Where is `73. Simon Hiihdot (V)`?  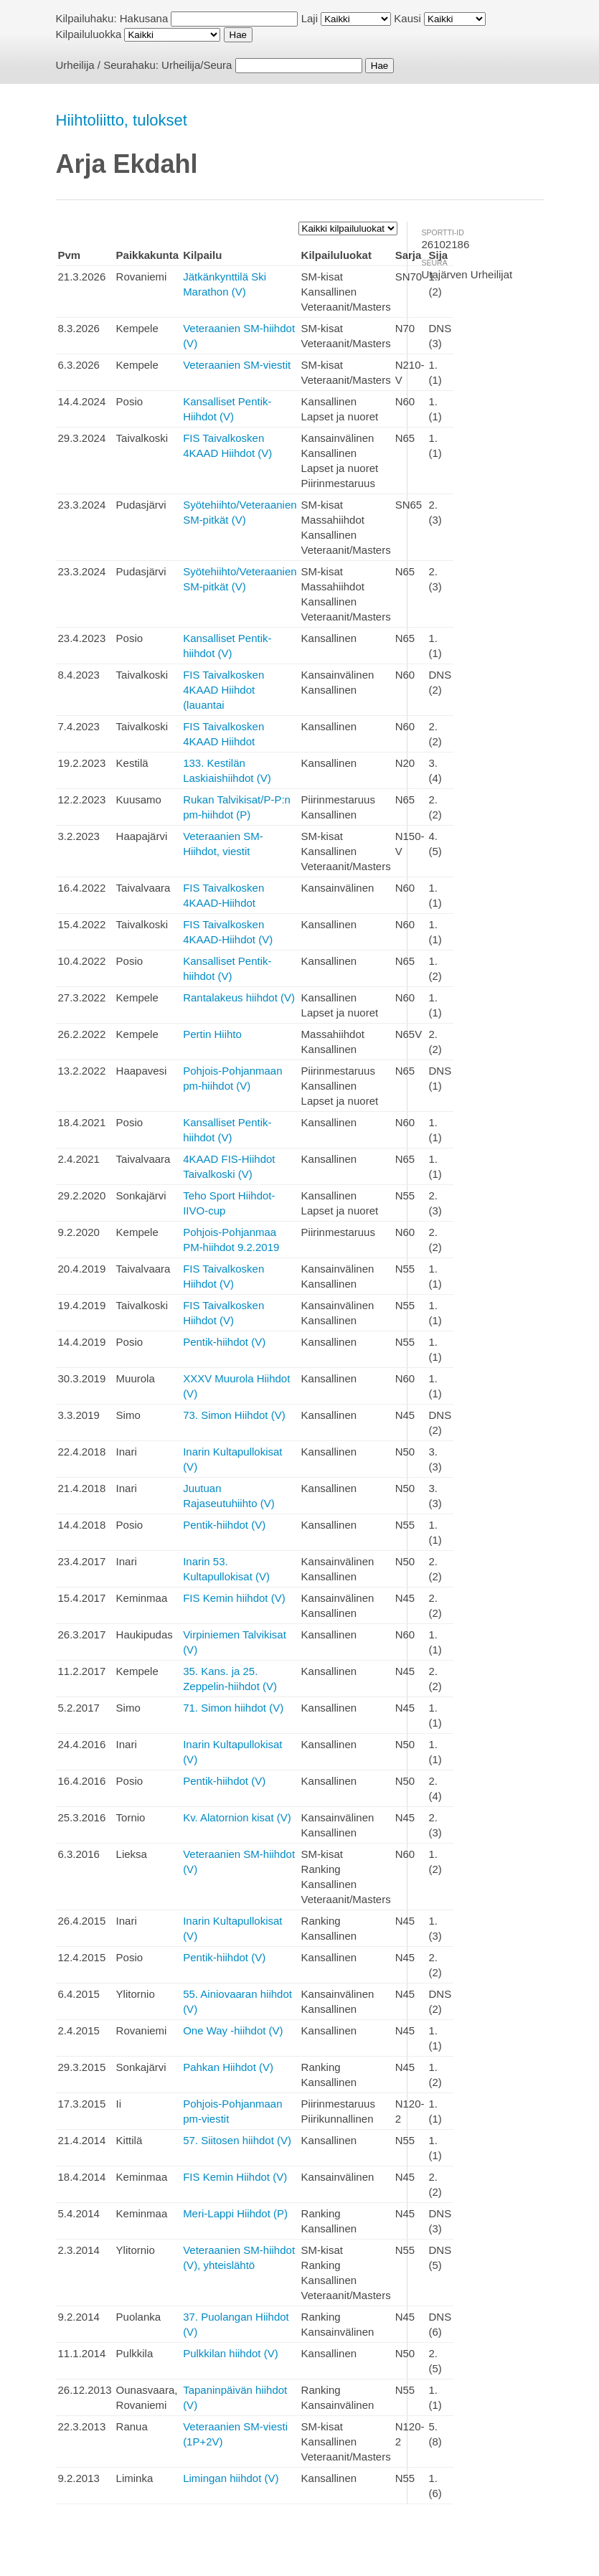
73. Simon Hiihdot (V) is located at coordinates (234, 1415).